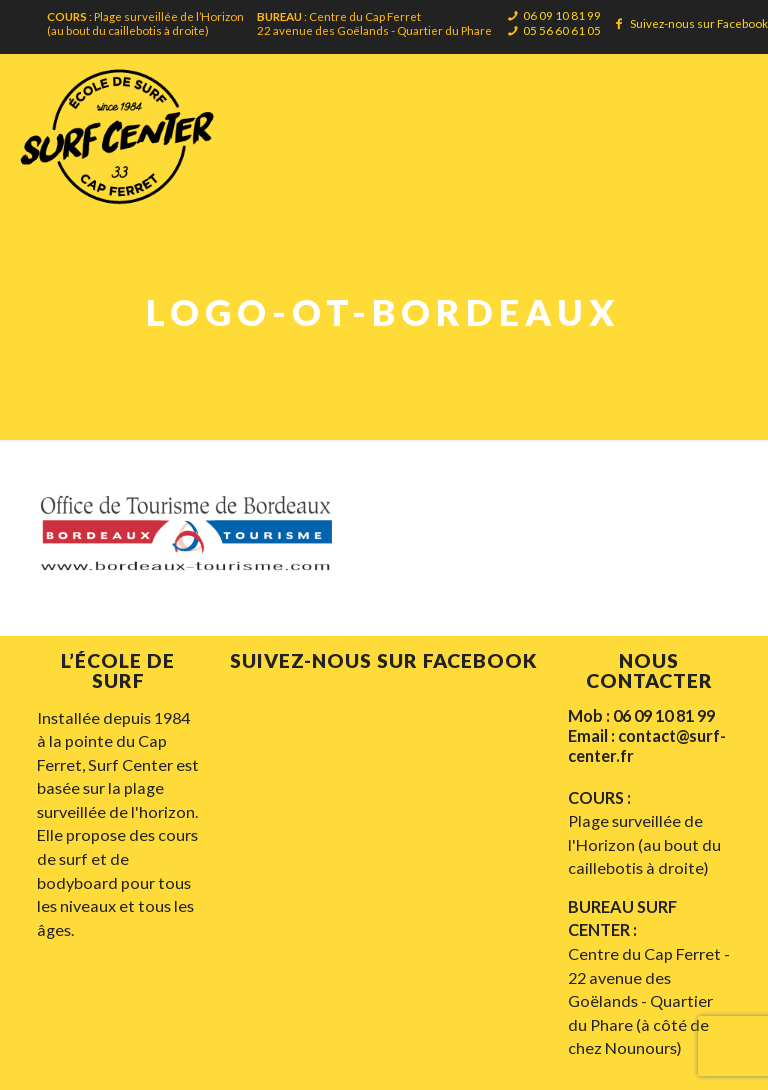 This screenshot has width=768, height=1090. I want to click on 05 56 60 61 05, so click(562, 30).